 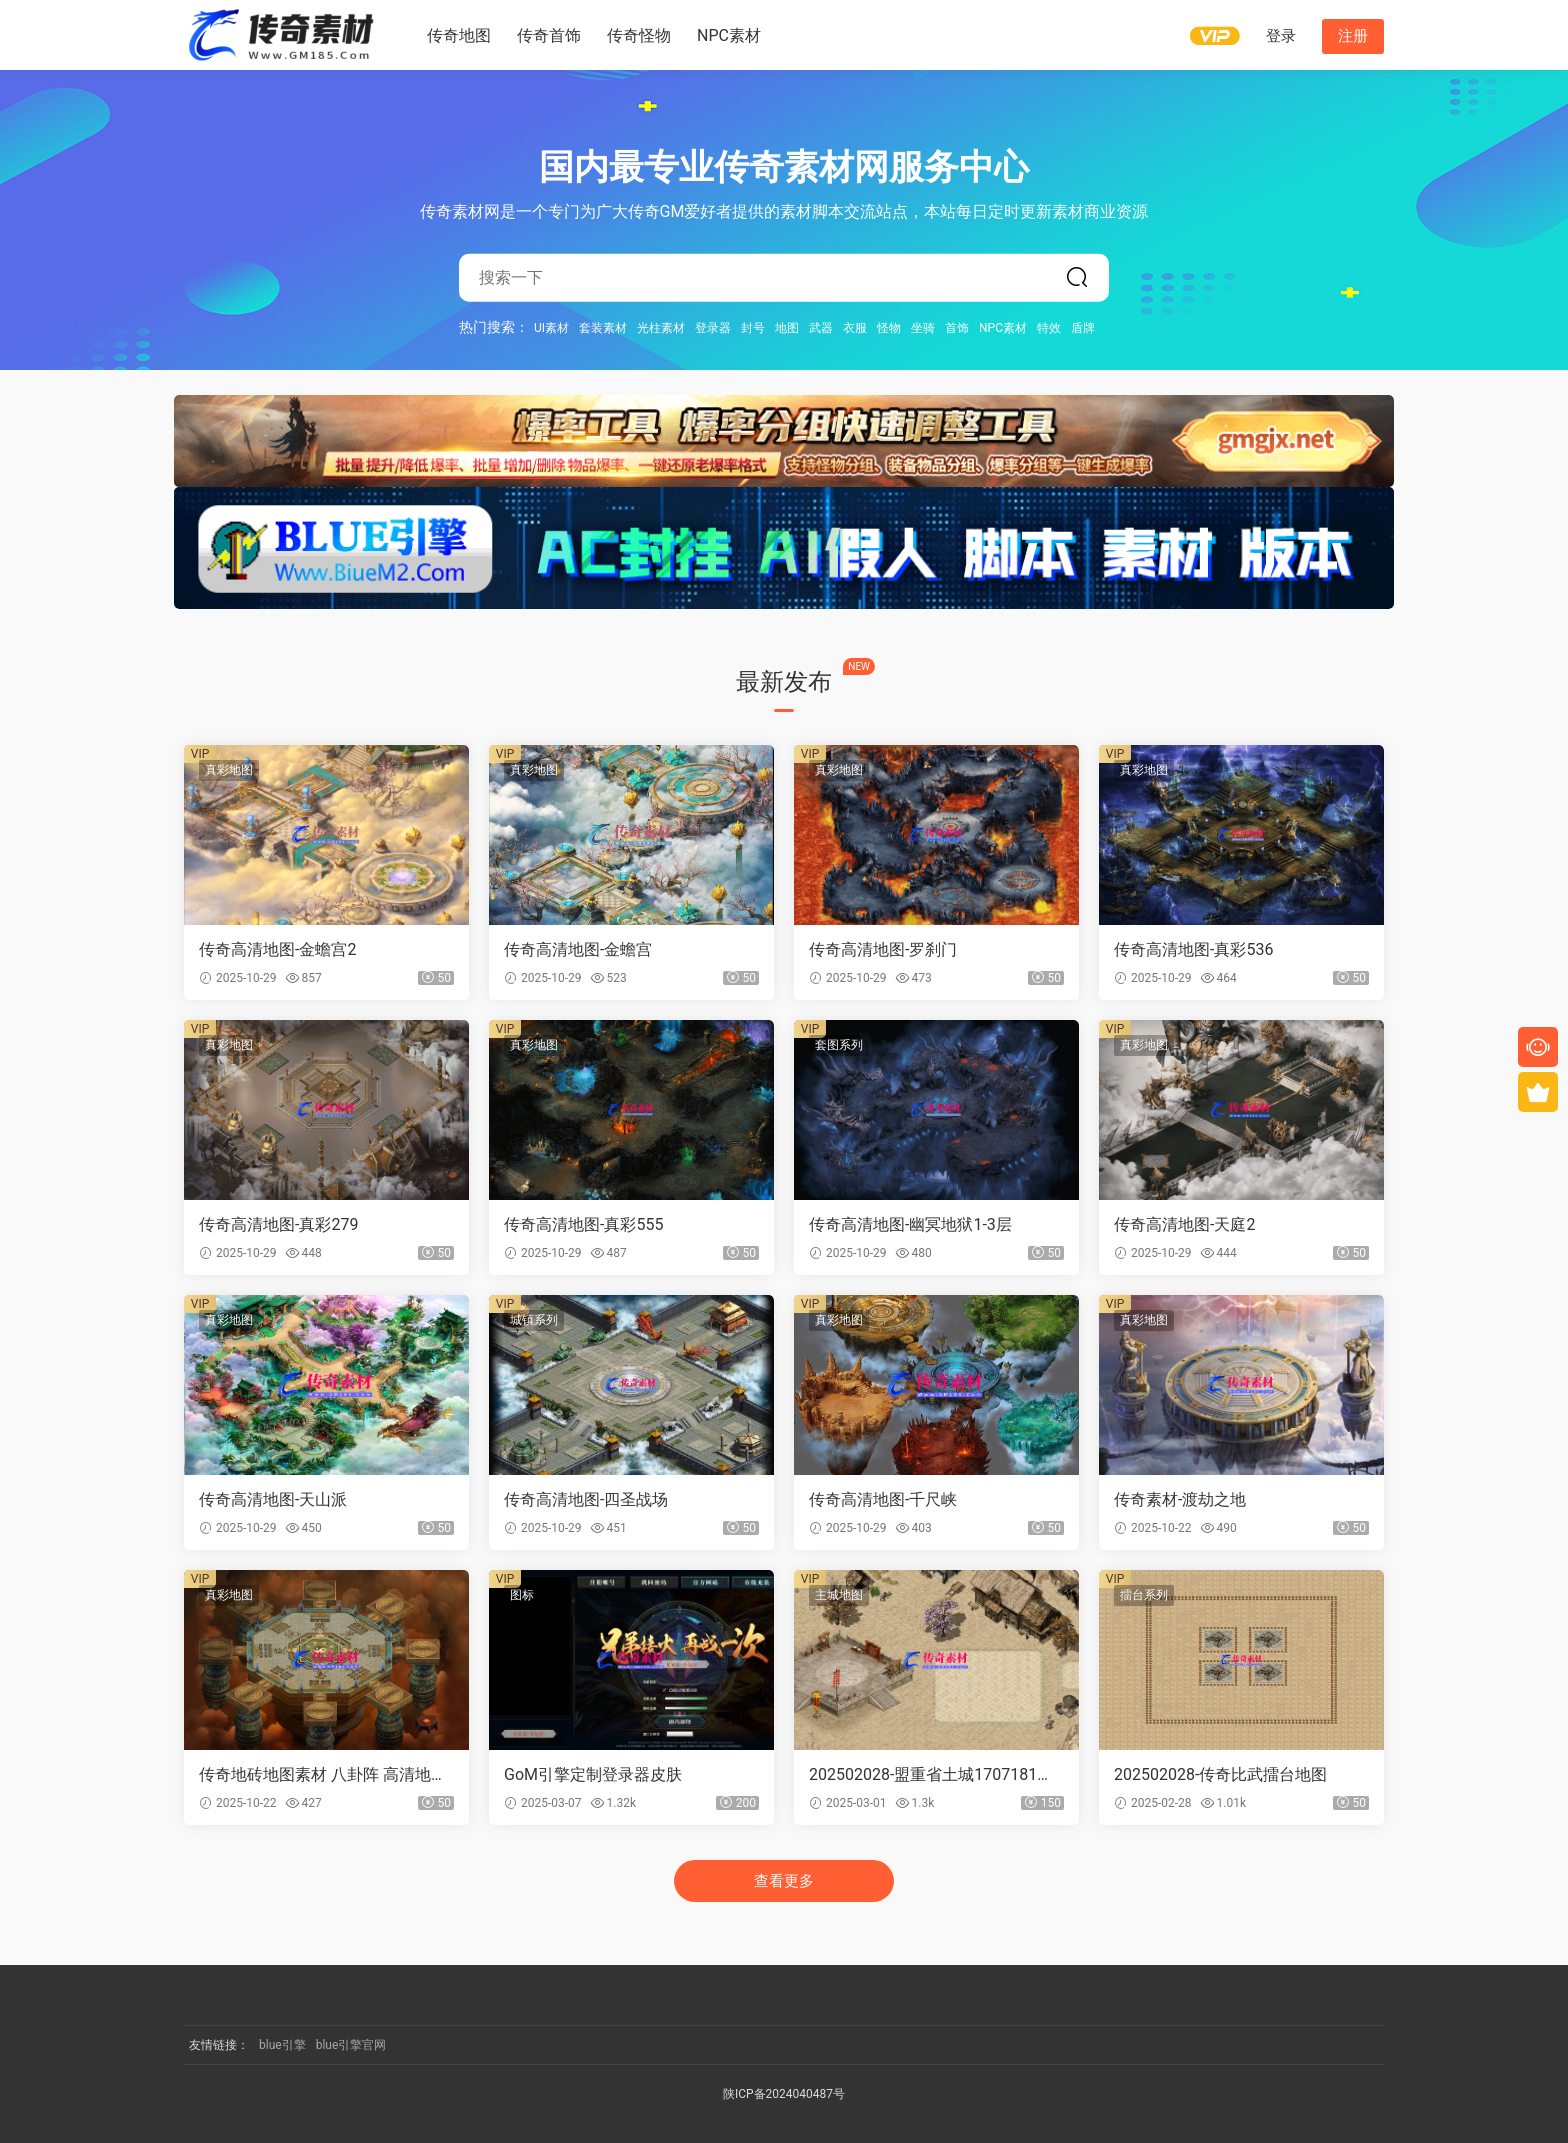 What do you see at coordinates (1180, 1499) in the screenshot?
I see `传奇素材-渡劫之地` at bounding box center [1180, 1499].